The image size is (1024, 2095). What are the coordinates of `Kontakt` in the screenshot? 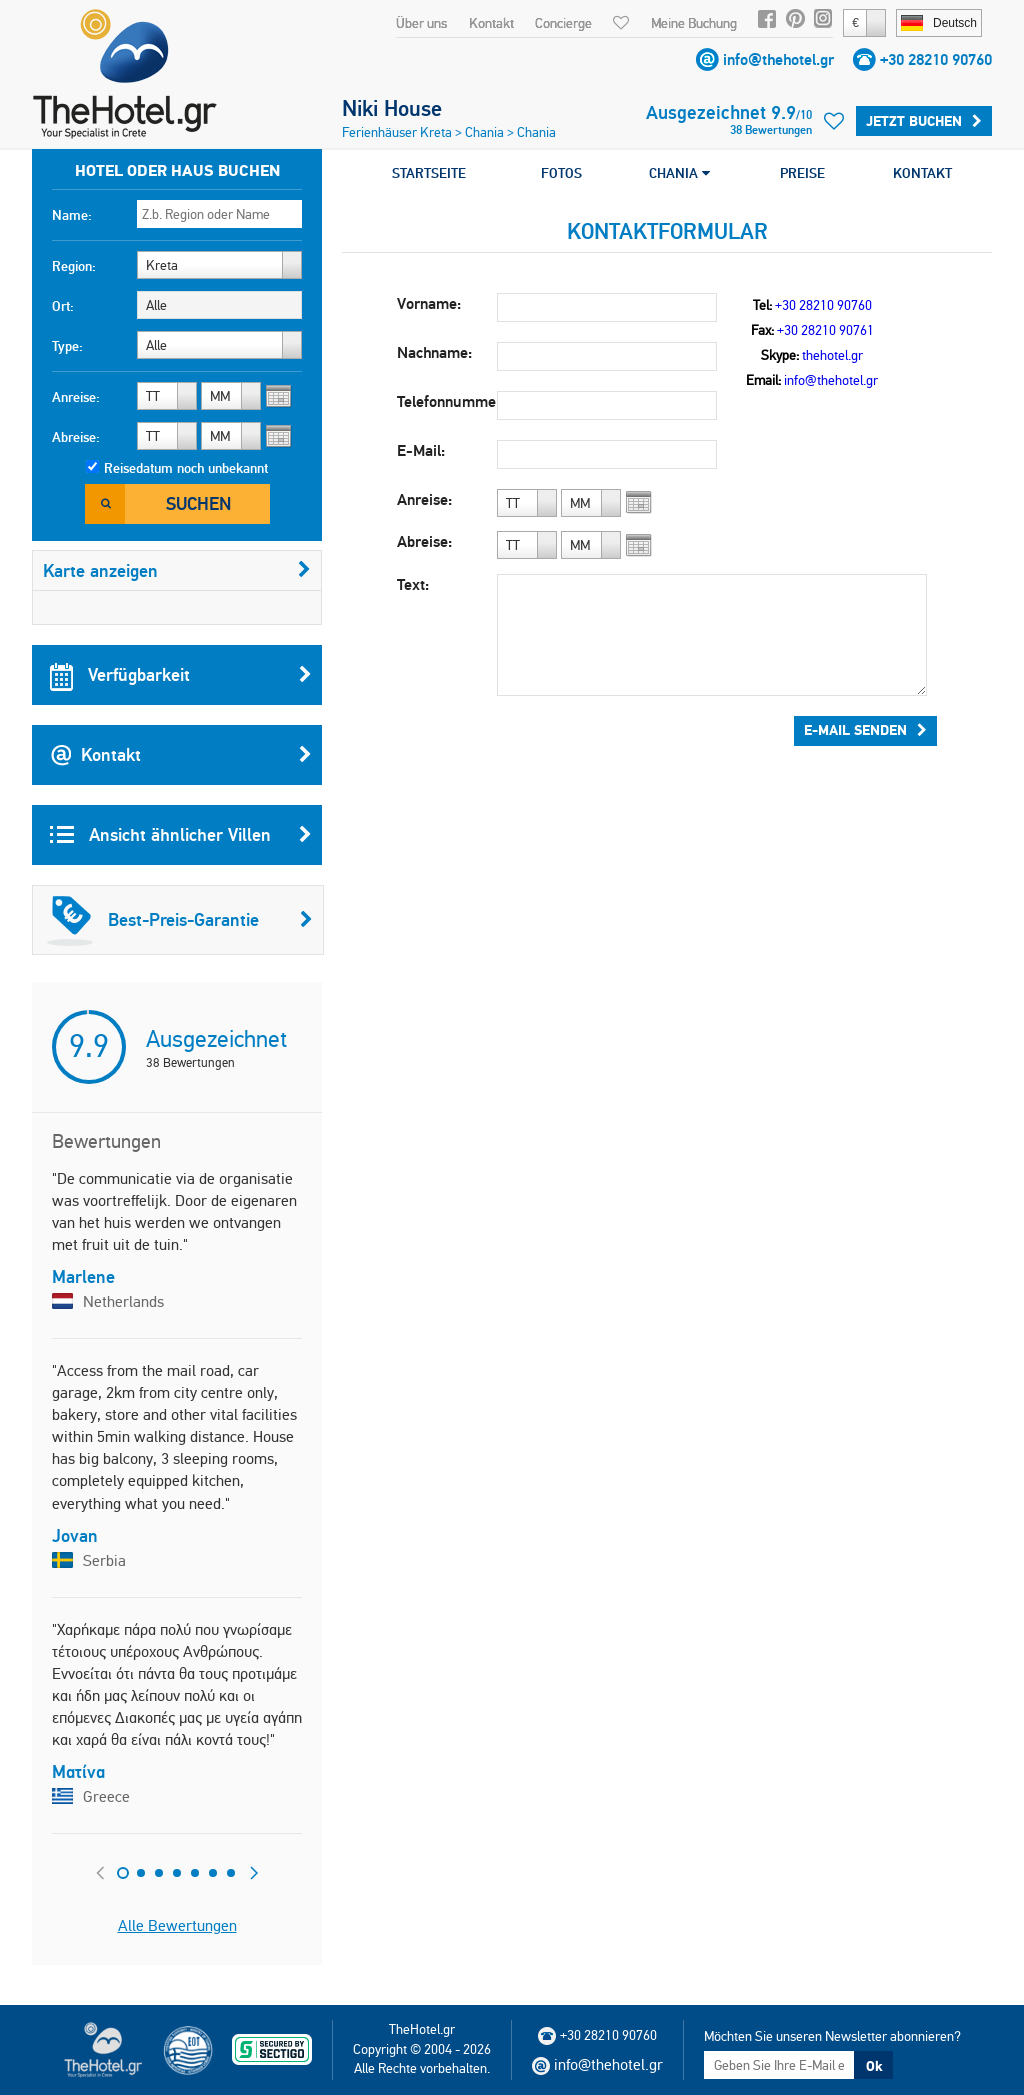 It's located at (491, 23).